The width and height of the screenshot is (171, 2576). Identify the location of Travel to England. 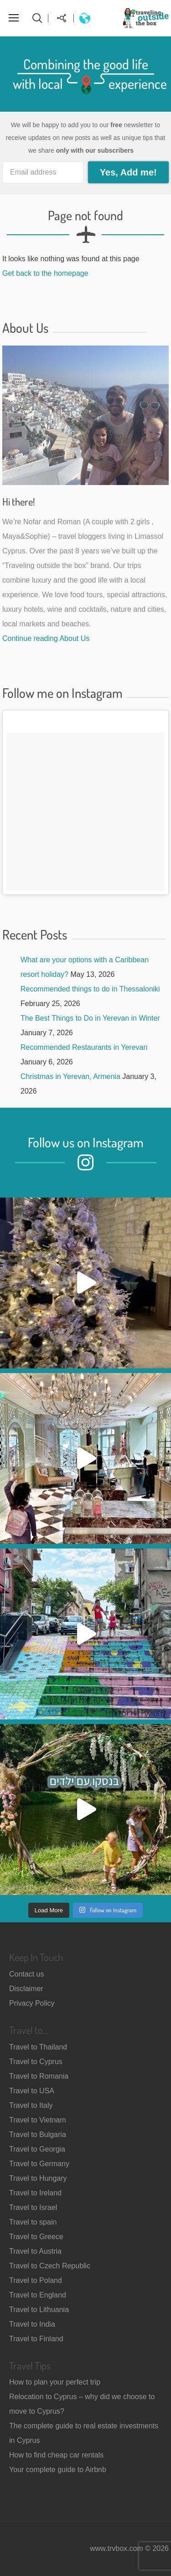
(37, 2295).